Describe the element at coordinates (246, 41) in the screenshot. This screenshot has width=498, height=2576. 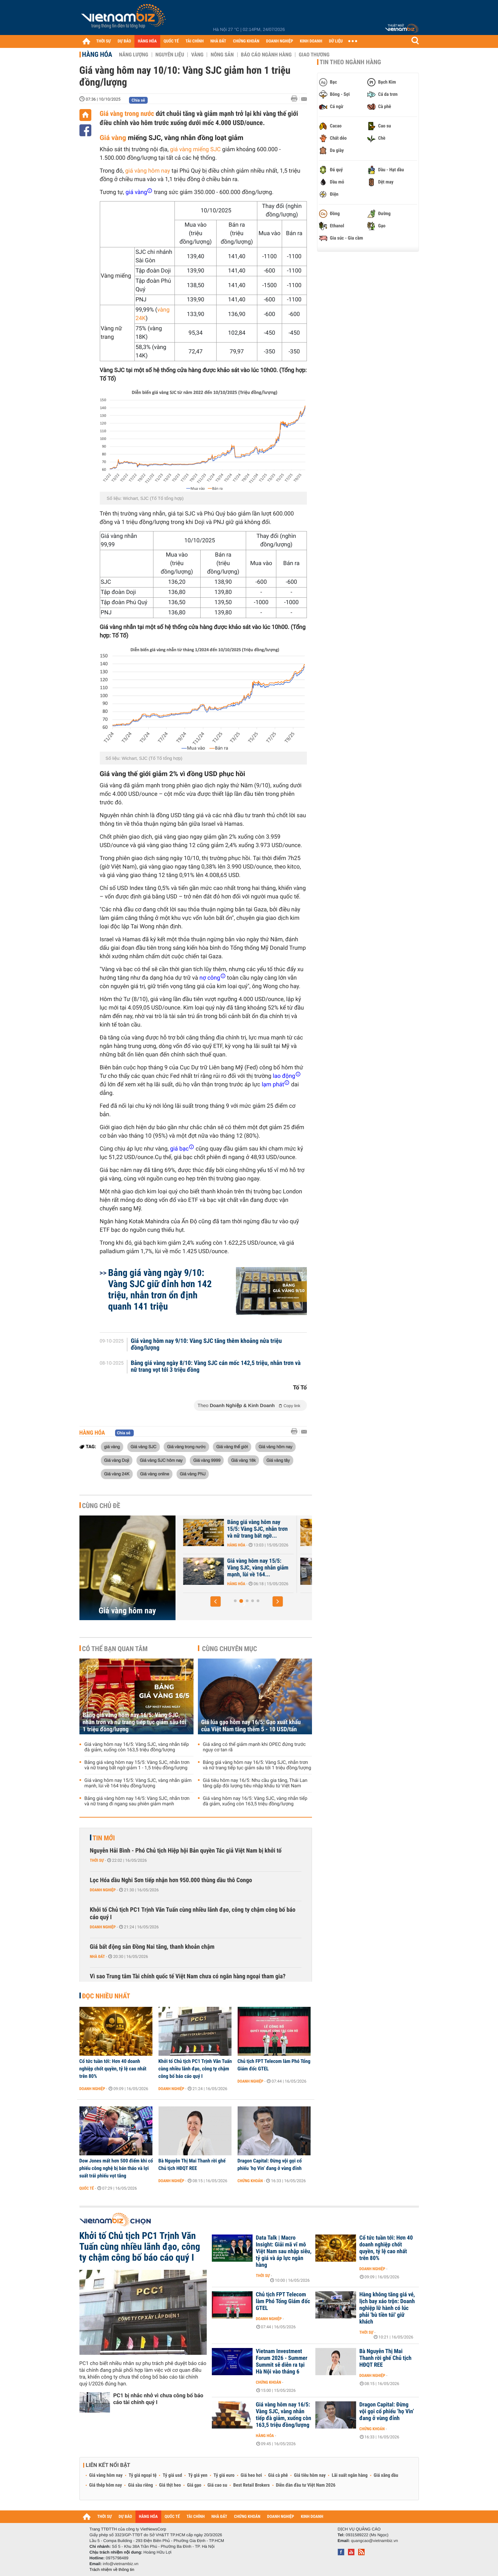
I see `CHỨNG KHOÁN` at that location.